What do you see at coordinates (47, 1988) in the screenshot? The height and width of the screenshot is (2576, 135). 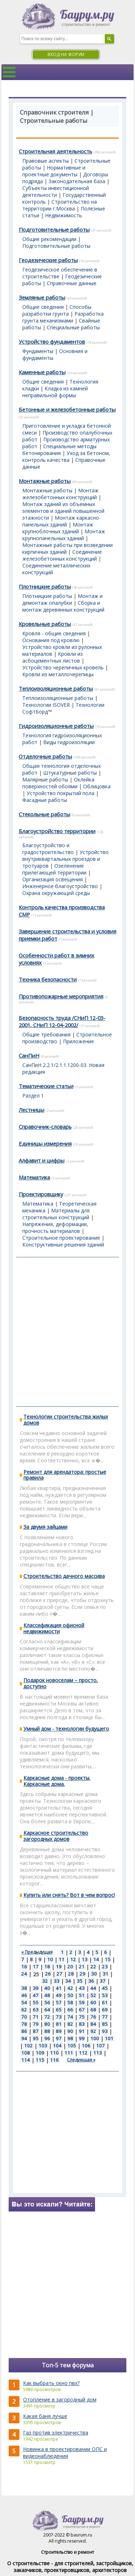 I see `40` at bounding box center [47, 1988].